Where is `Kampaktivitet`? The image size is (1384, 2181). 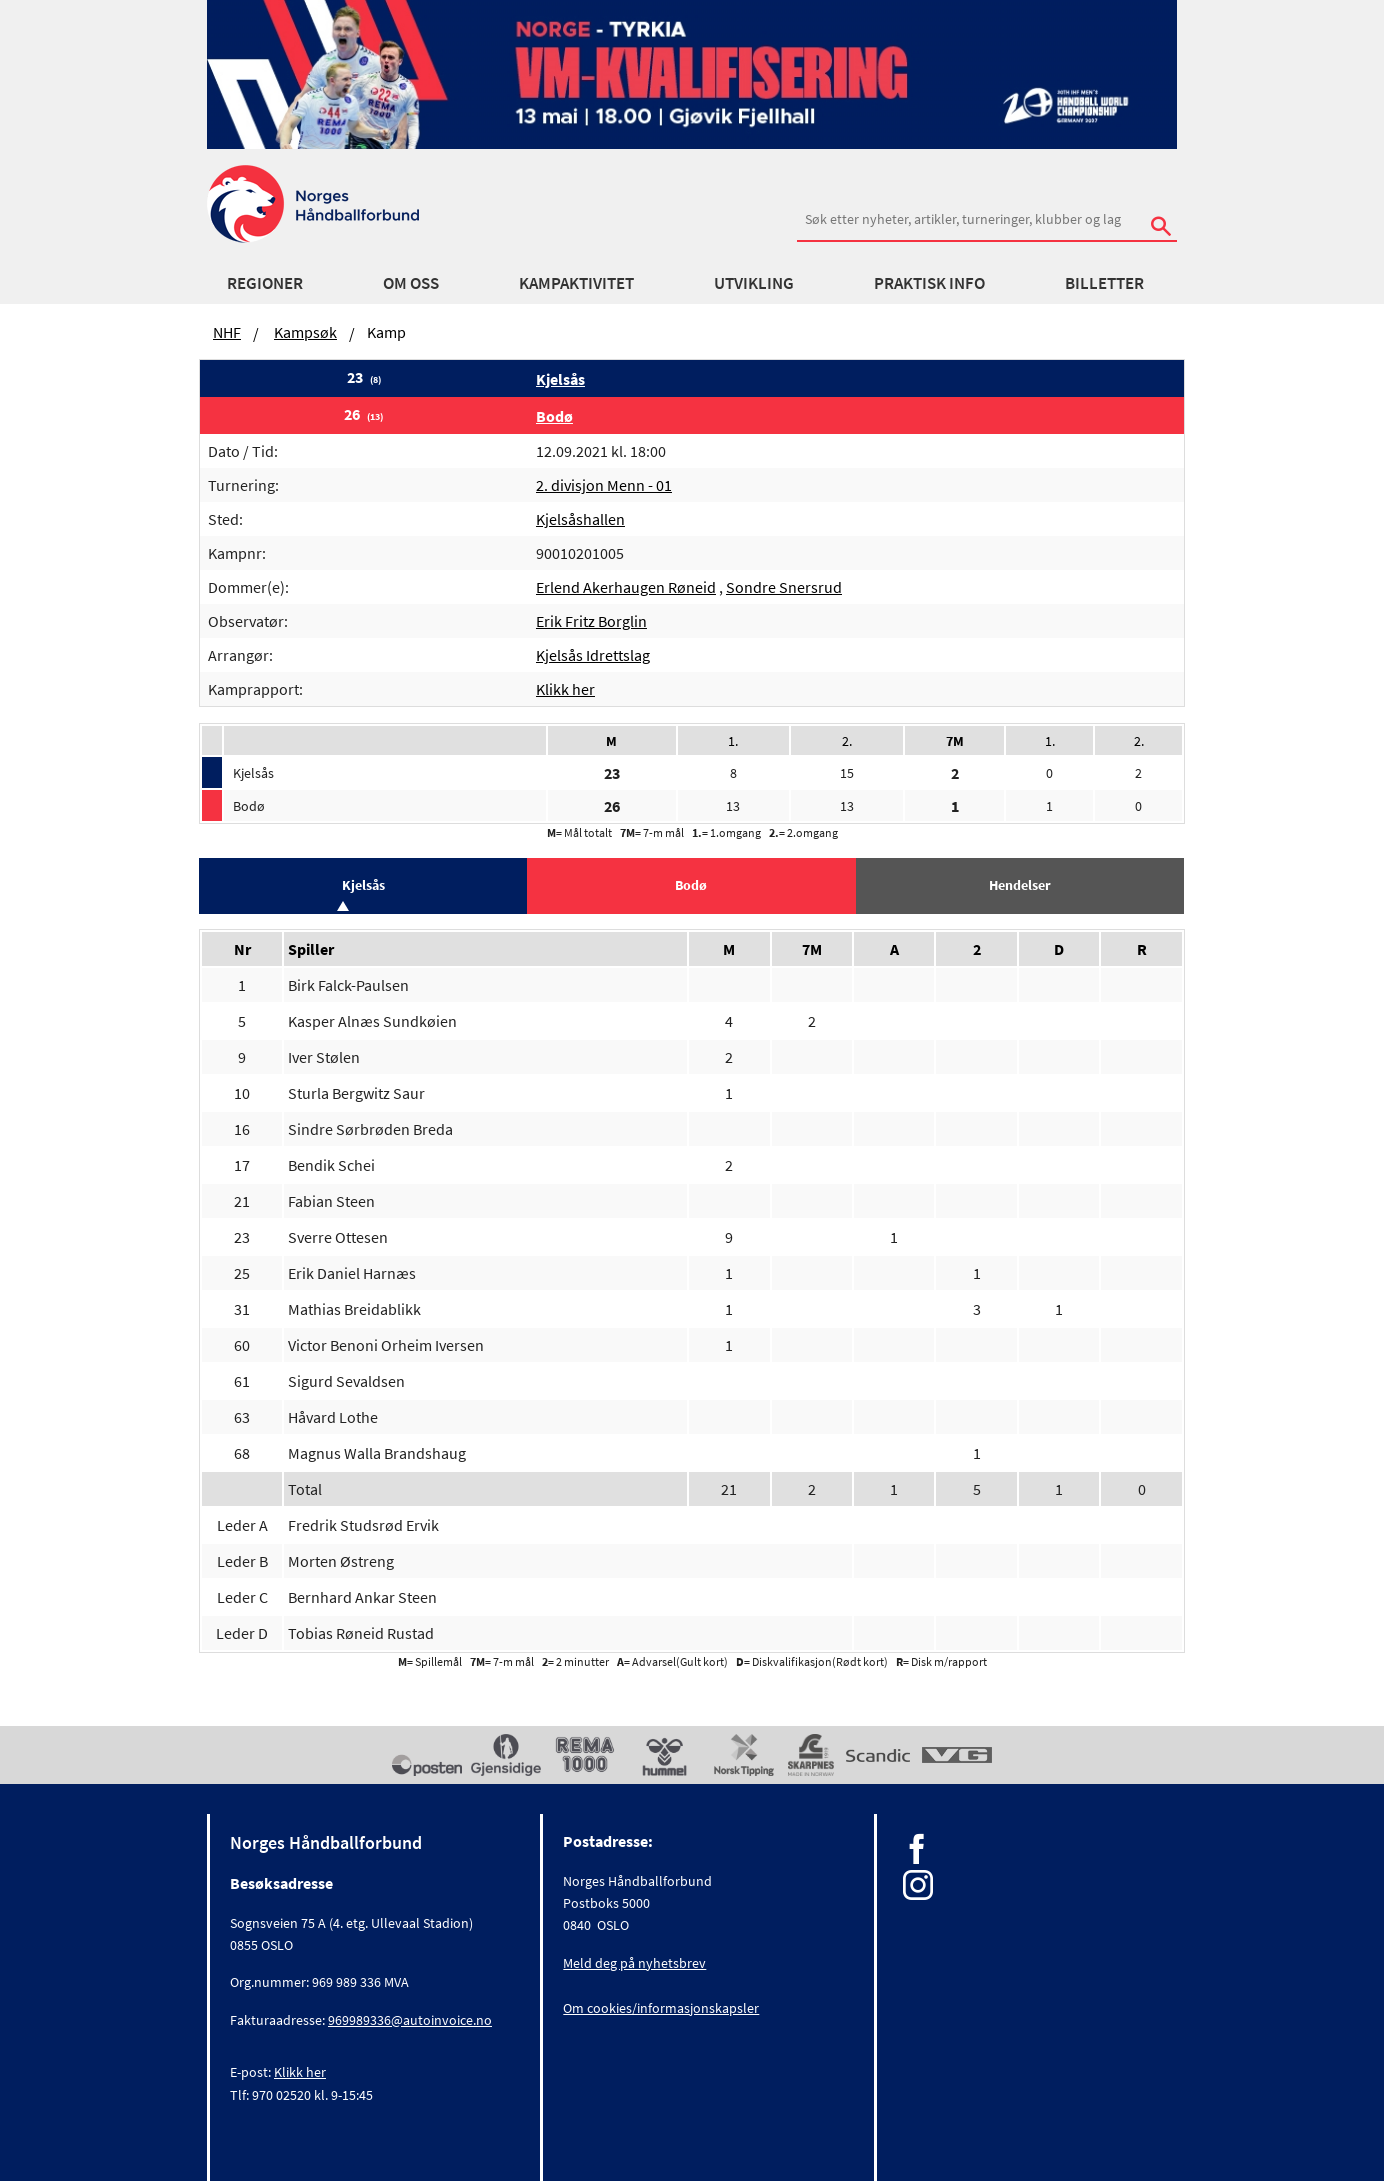 Kampaktivitet is located at coordinates (576, 283).